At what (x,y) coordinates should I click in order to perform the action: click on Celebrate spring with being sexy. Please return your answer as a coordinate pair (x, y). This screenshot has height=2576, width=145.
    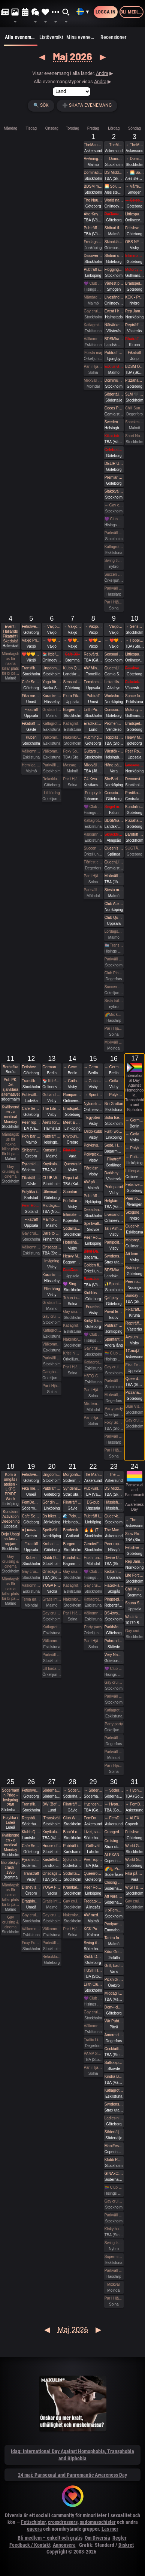
    Looking at the image, I should click on (114, 450).